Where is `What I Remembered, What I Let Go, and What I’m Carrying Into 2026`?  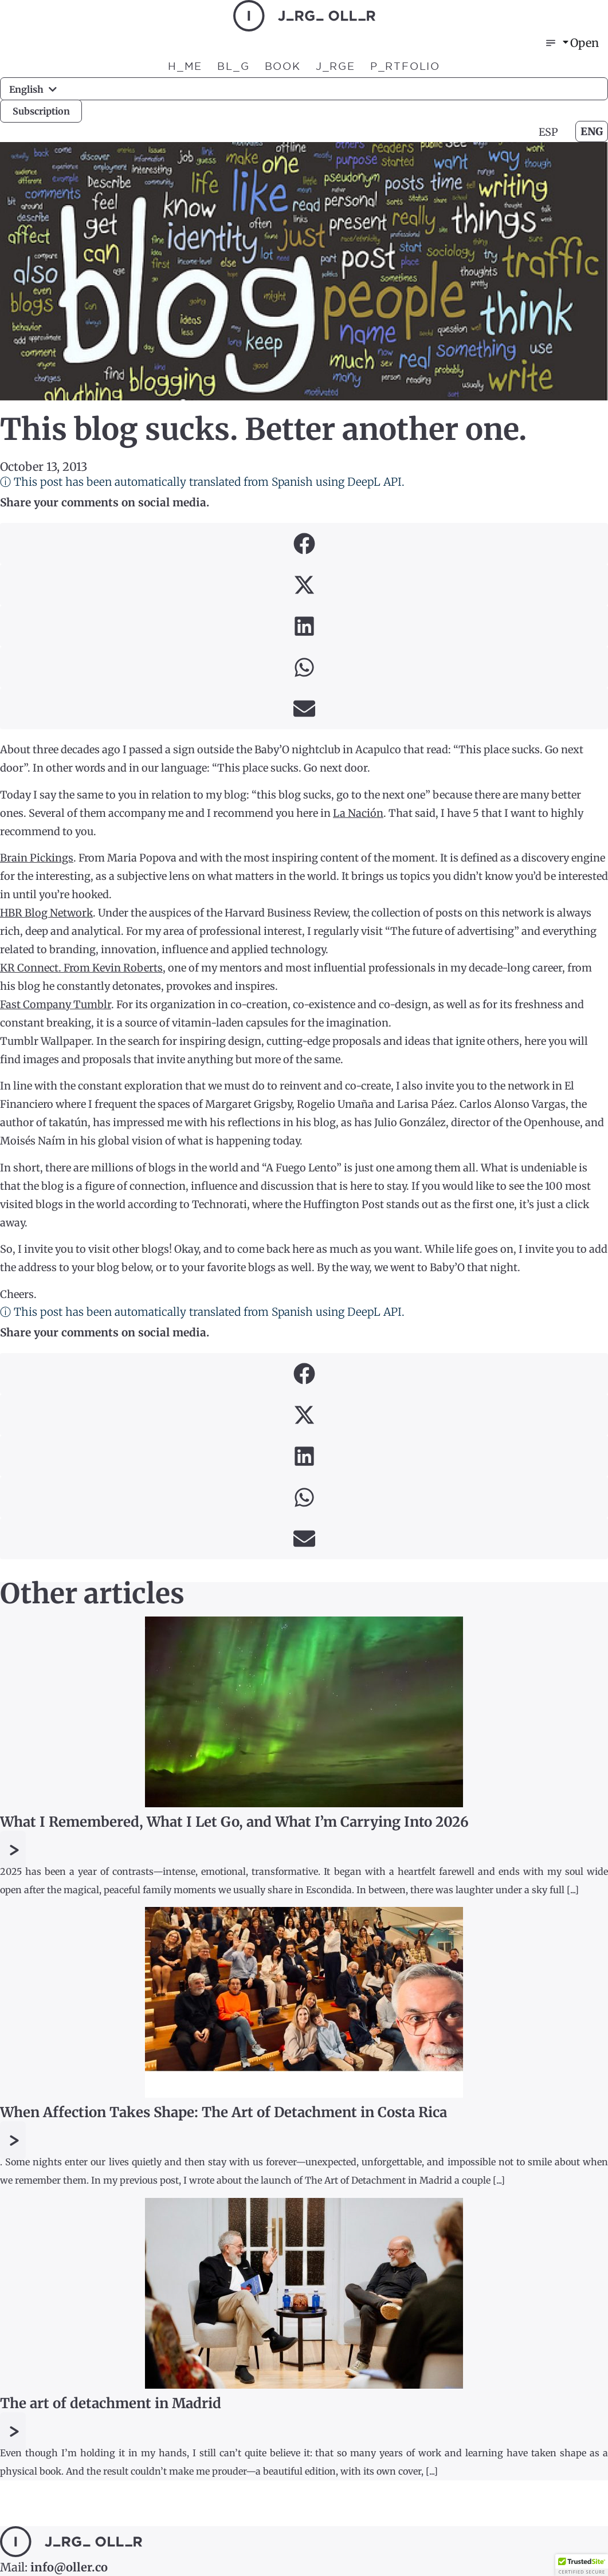 What I Remembered, What I Let Go, and What I’m Carrying Into 2026 is located at coordinates (234, 1822).